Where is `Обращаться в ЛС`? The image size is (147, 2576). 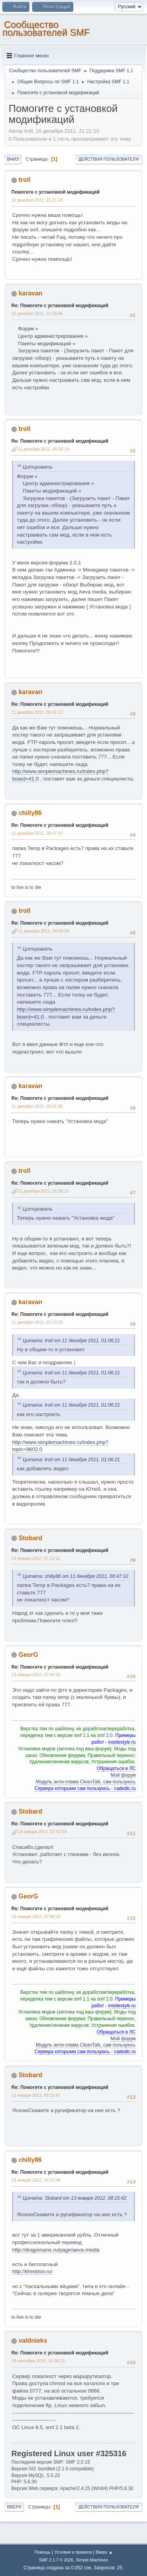
Обращаться в ЛС is located at coordinates (116, 1768).